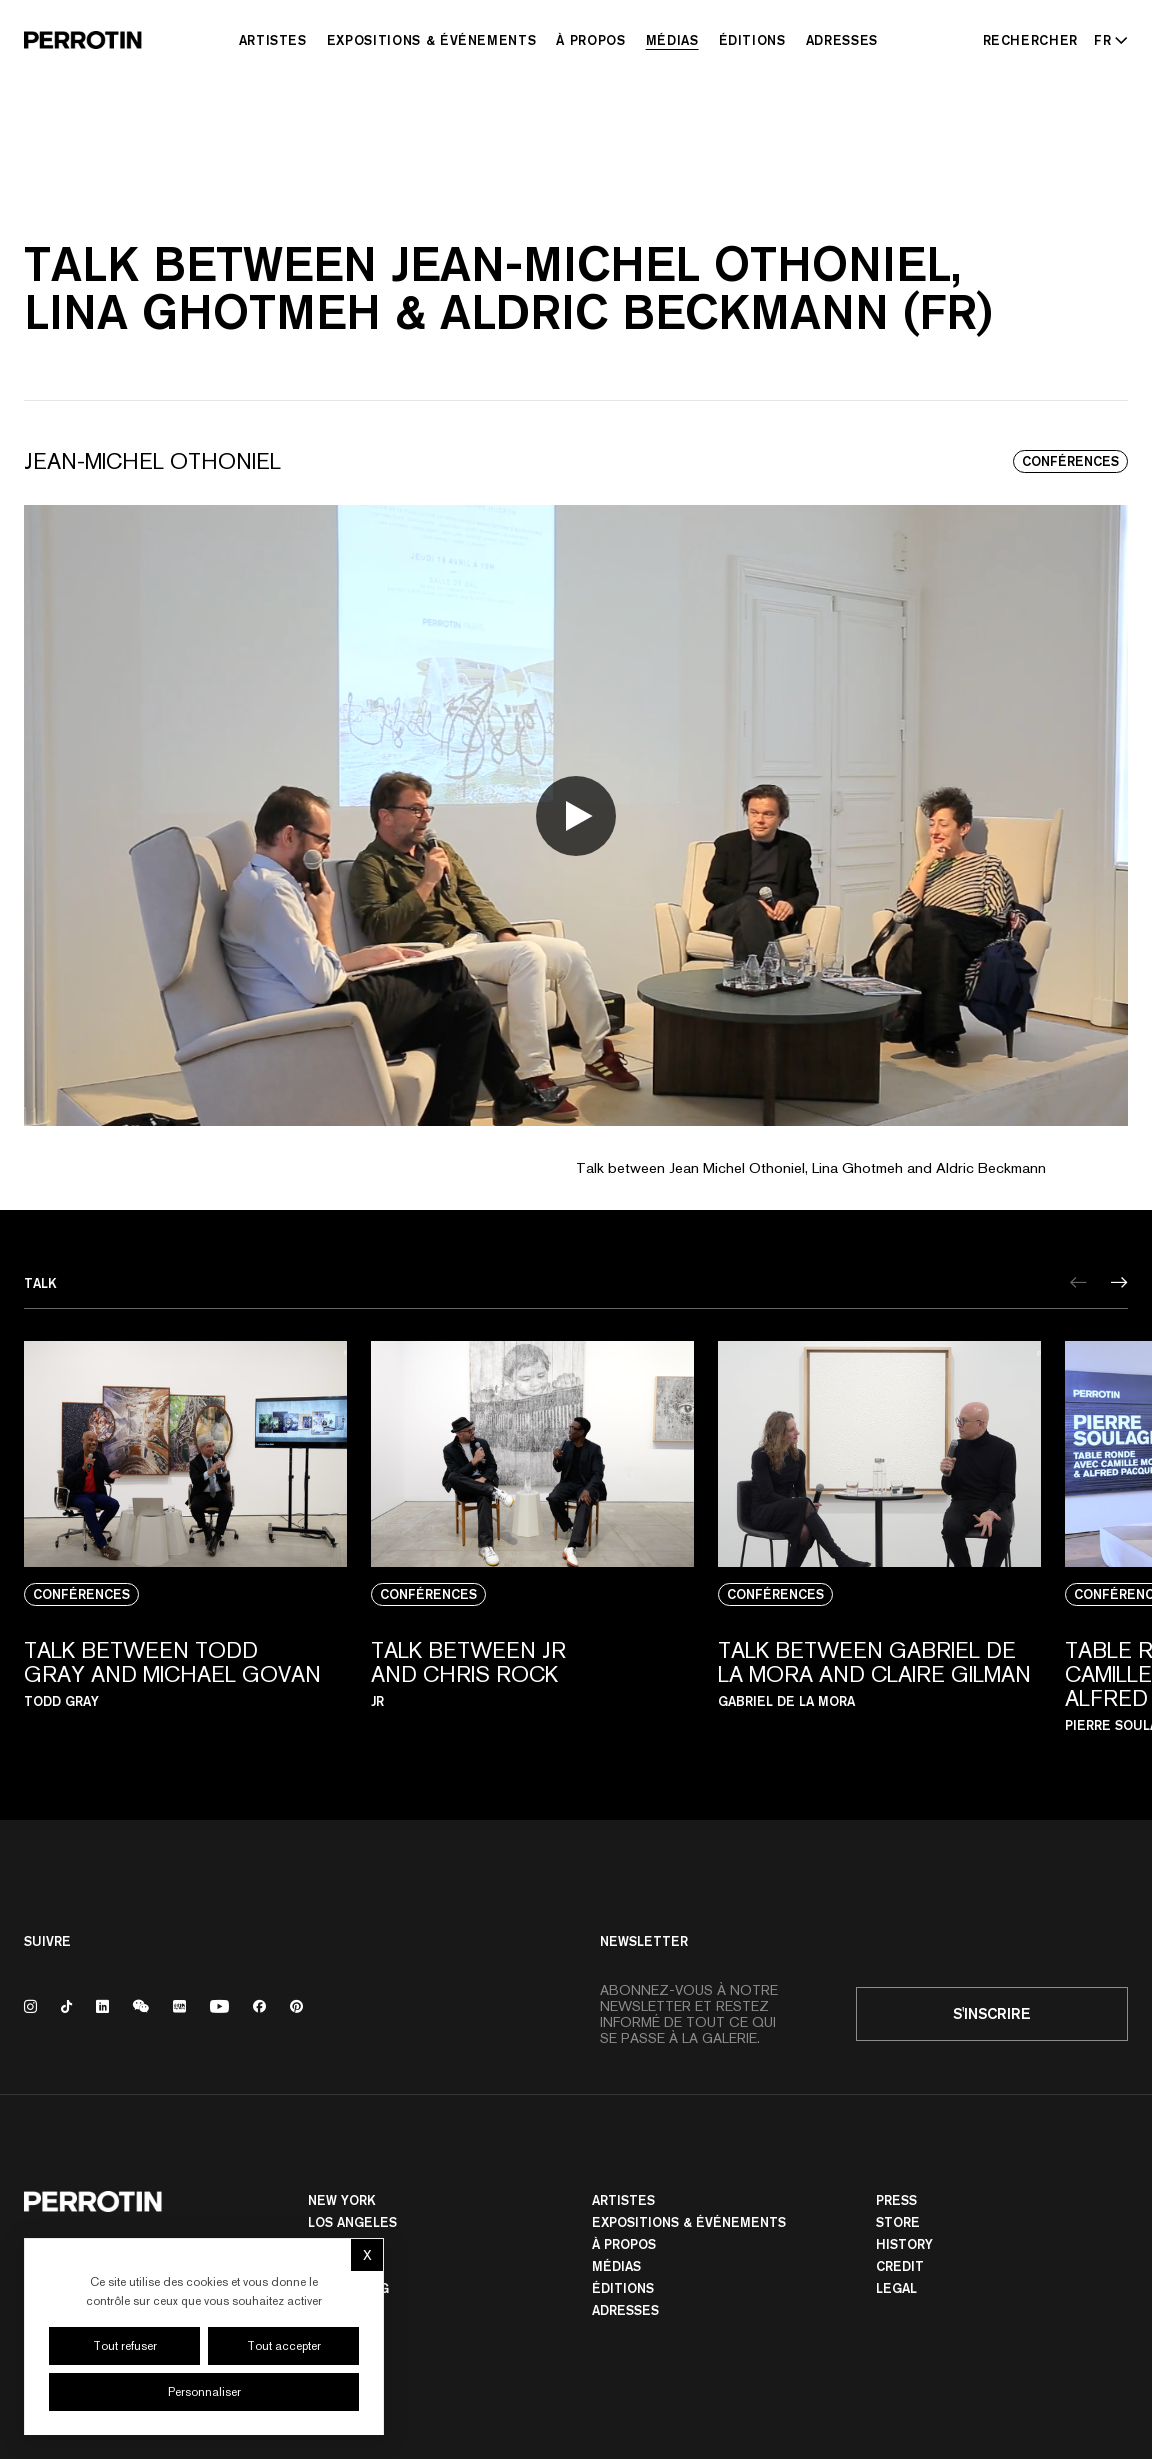 The width and height of the screenshot is (1152, 2459). Describe the element at coordinates (896, 2288) in the screenshot. I see `Legal` at that location.